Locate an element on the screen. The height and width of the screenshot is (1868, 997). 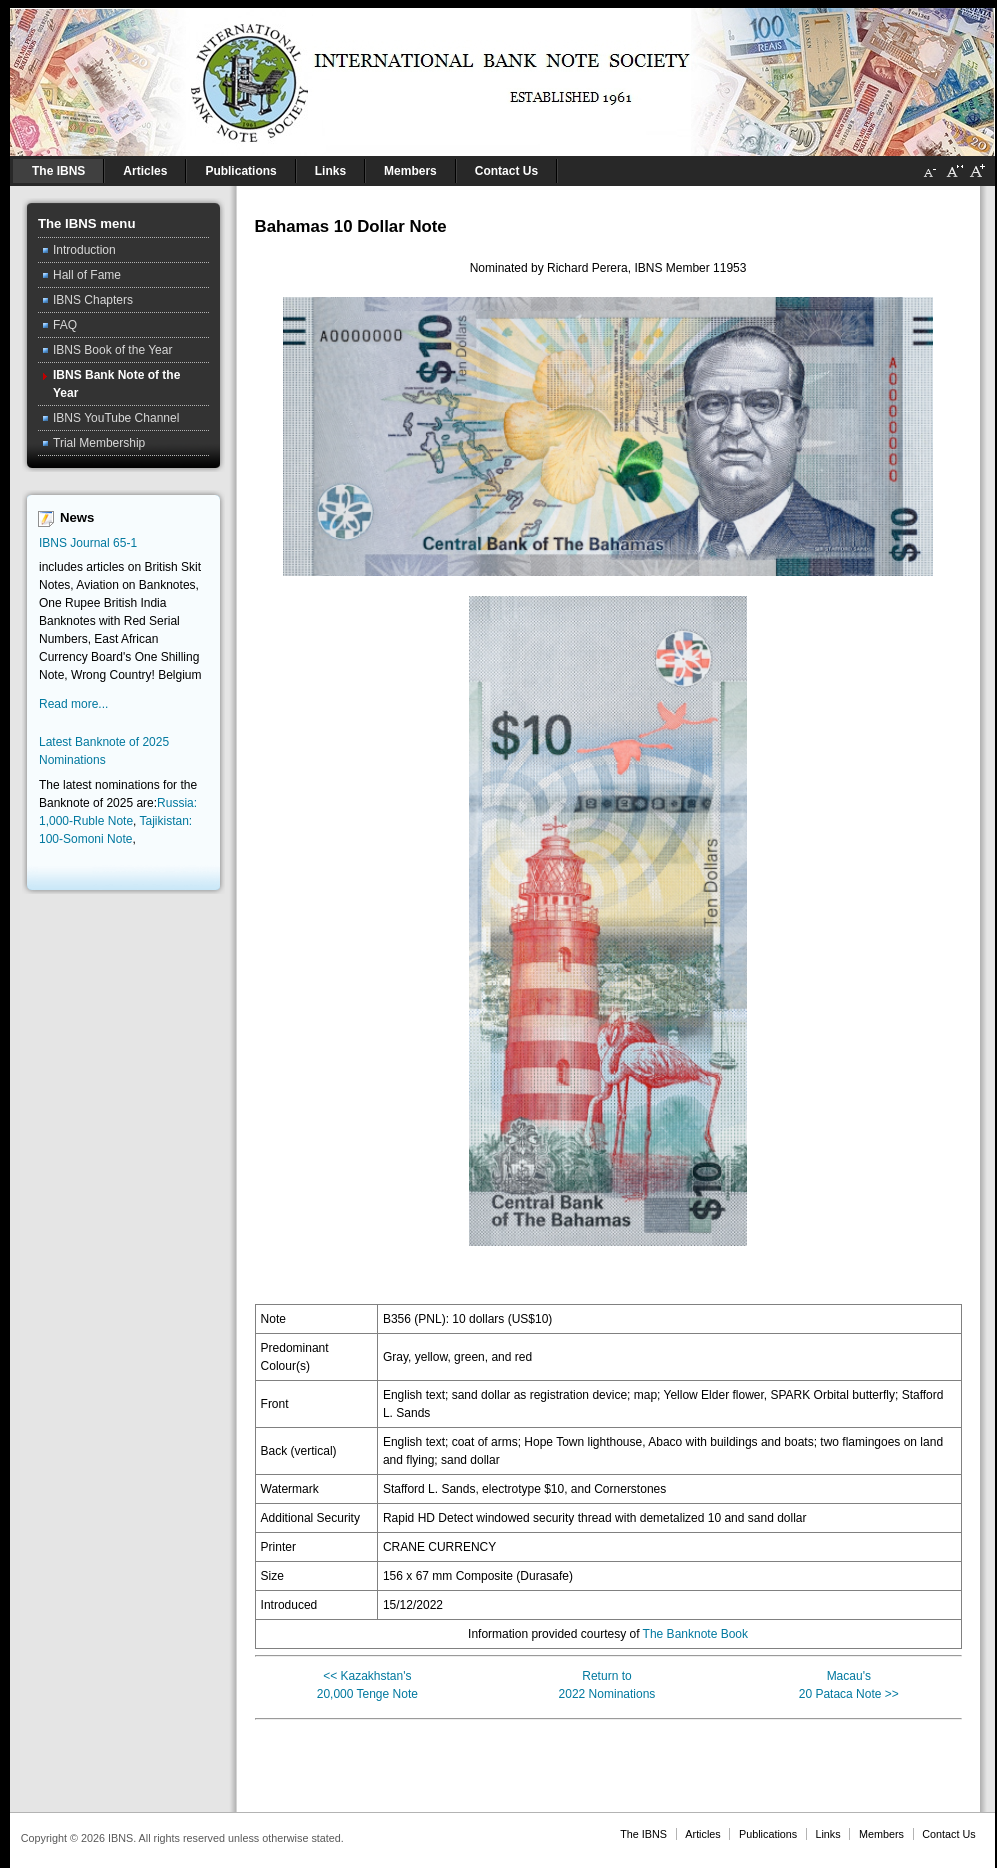
Read more... is located at coordinates (73, 704).